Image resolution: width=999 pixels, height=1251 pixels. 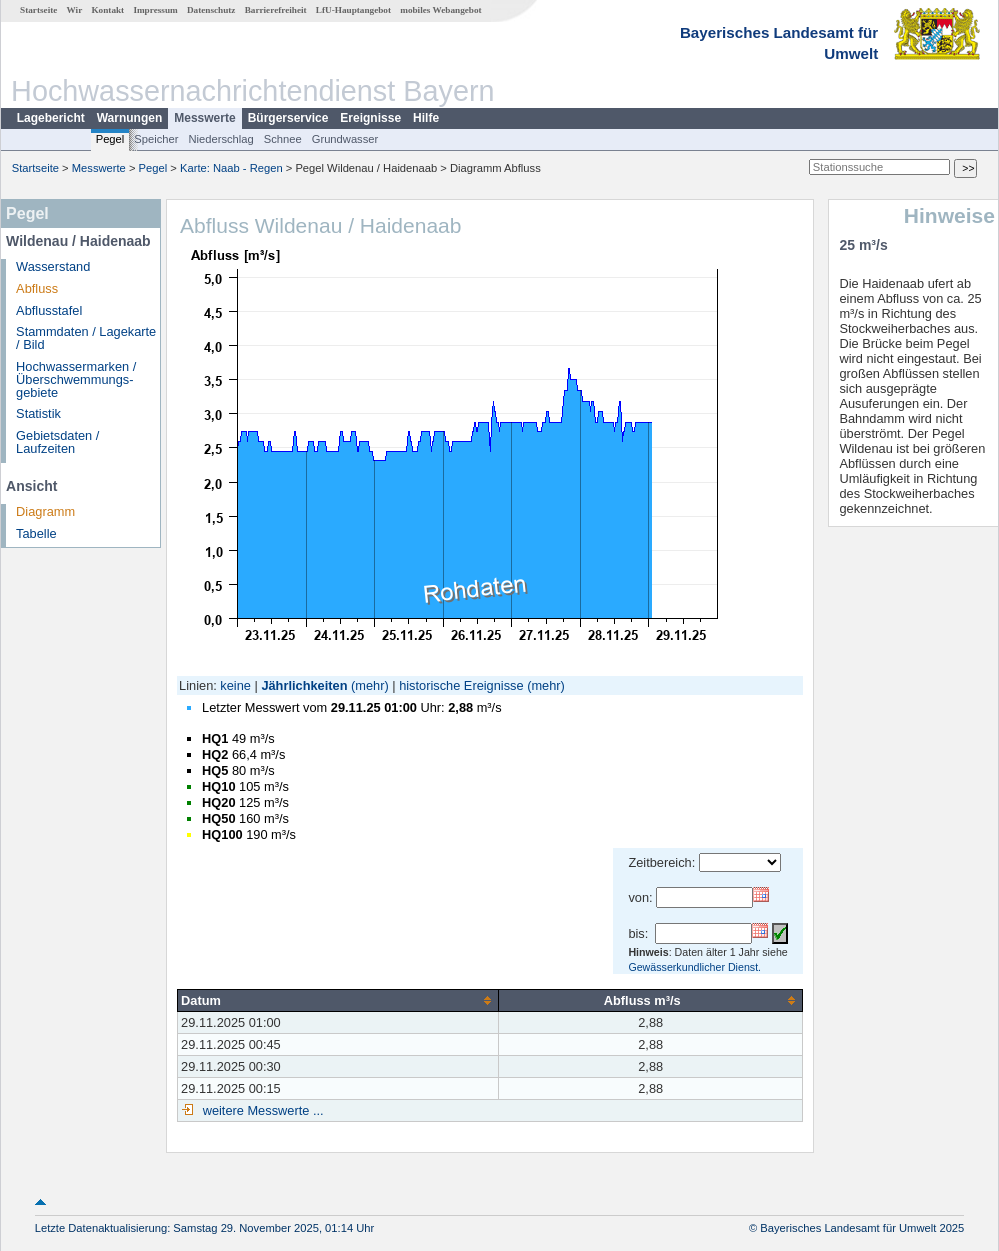 I want to click on Ereignisse, so click(x=370, y=118).